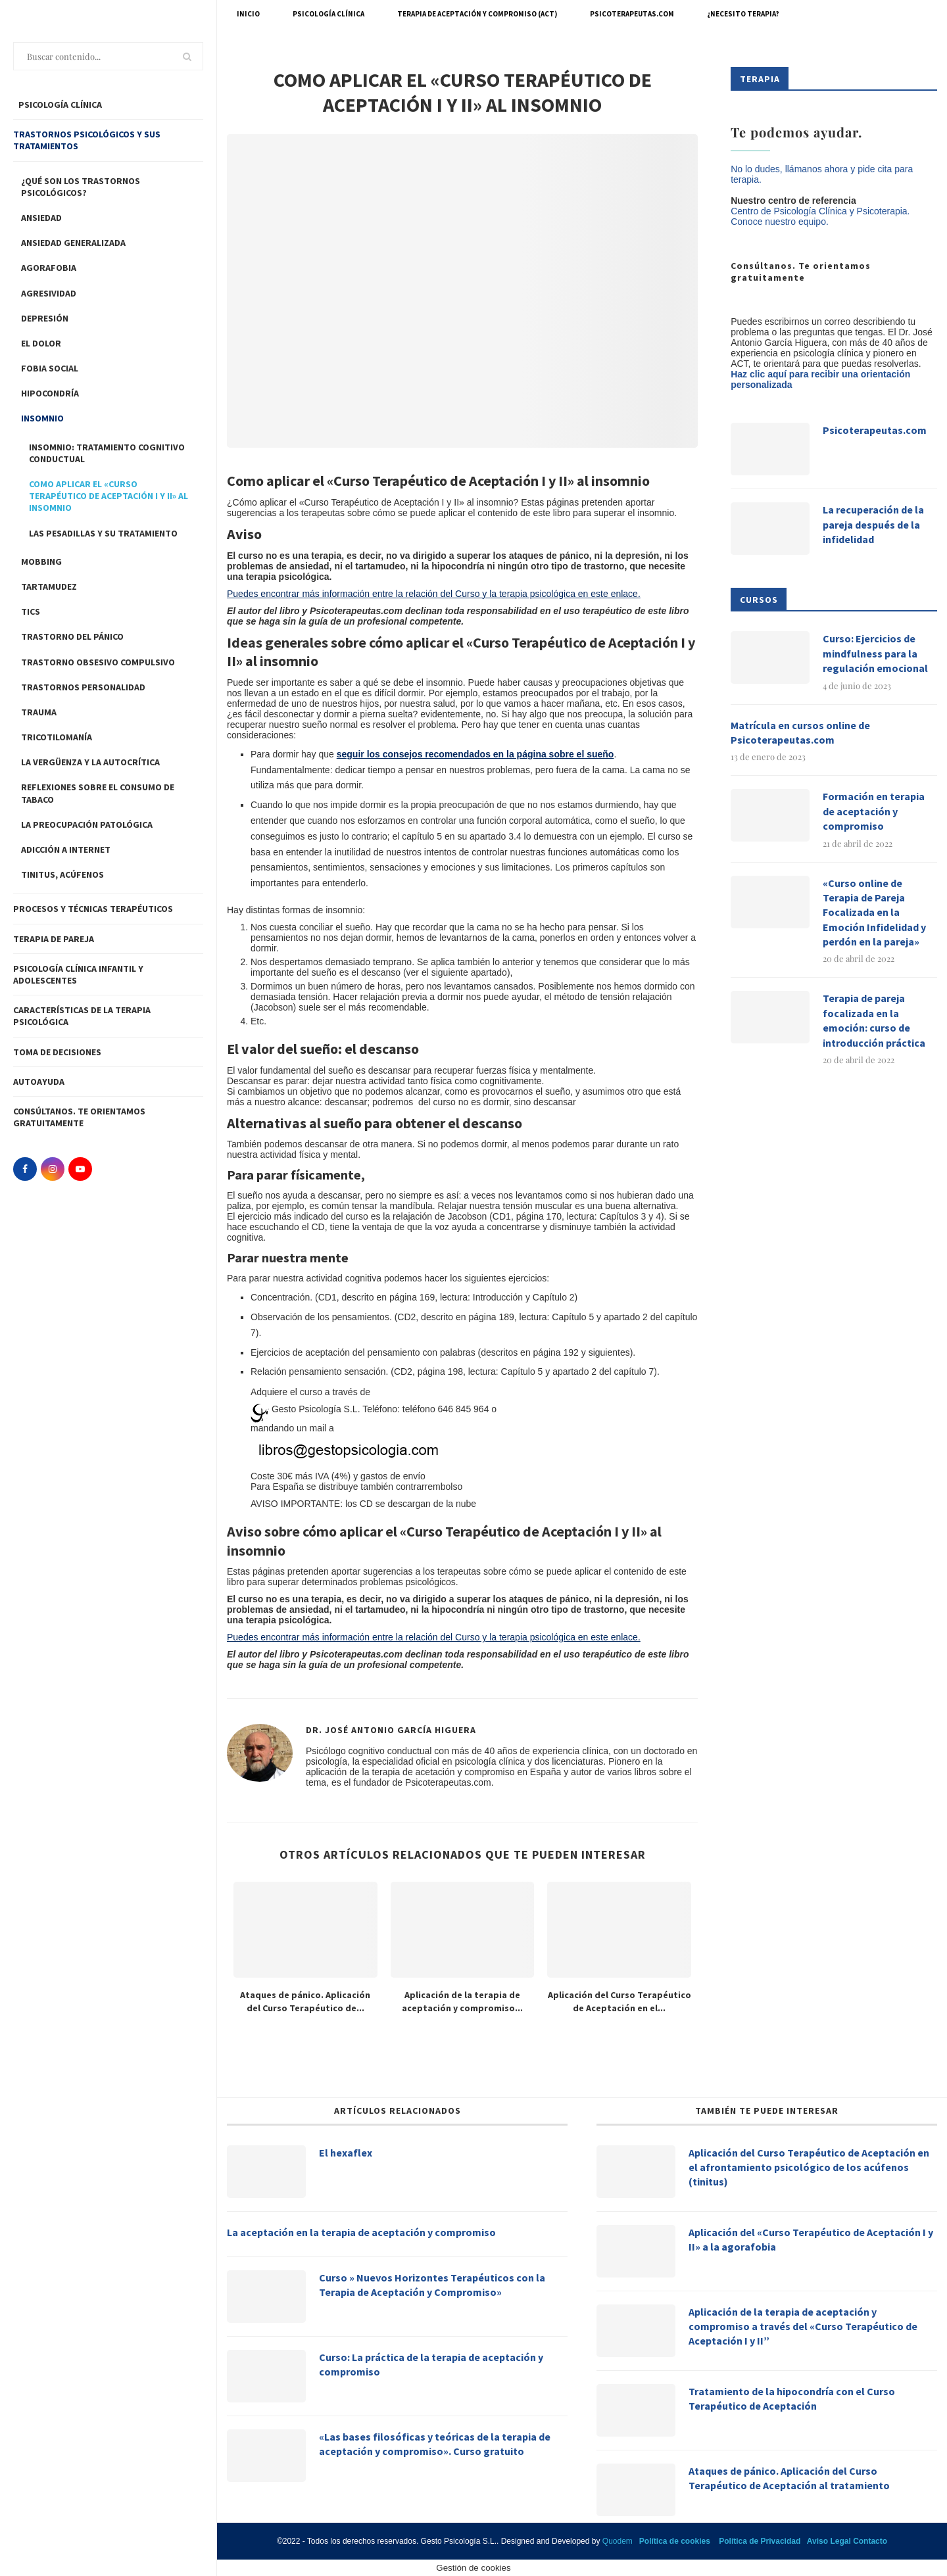  Describe the element at coordinates (62, 874) in the screenshot. I see `Tinitus, acúfenos` at that location.